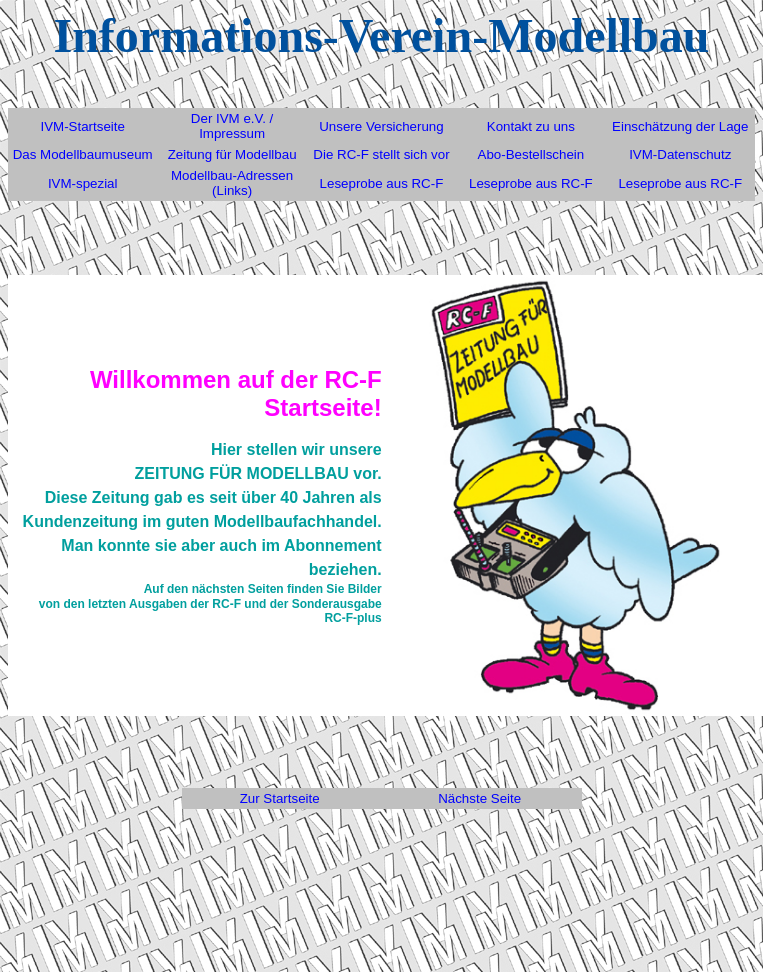 This screenshot has height=972, width=763. I want to click on Einschätzung der Lage, so click(680, 126).